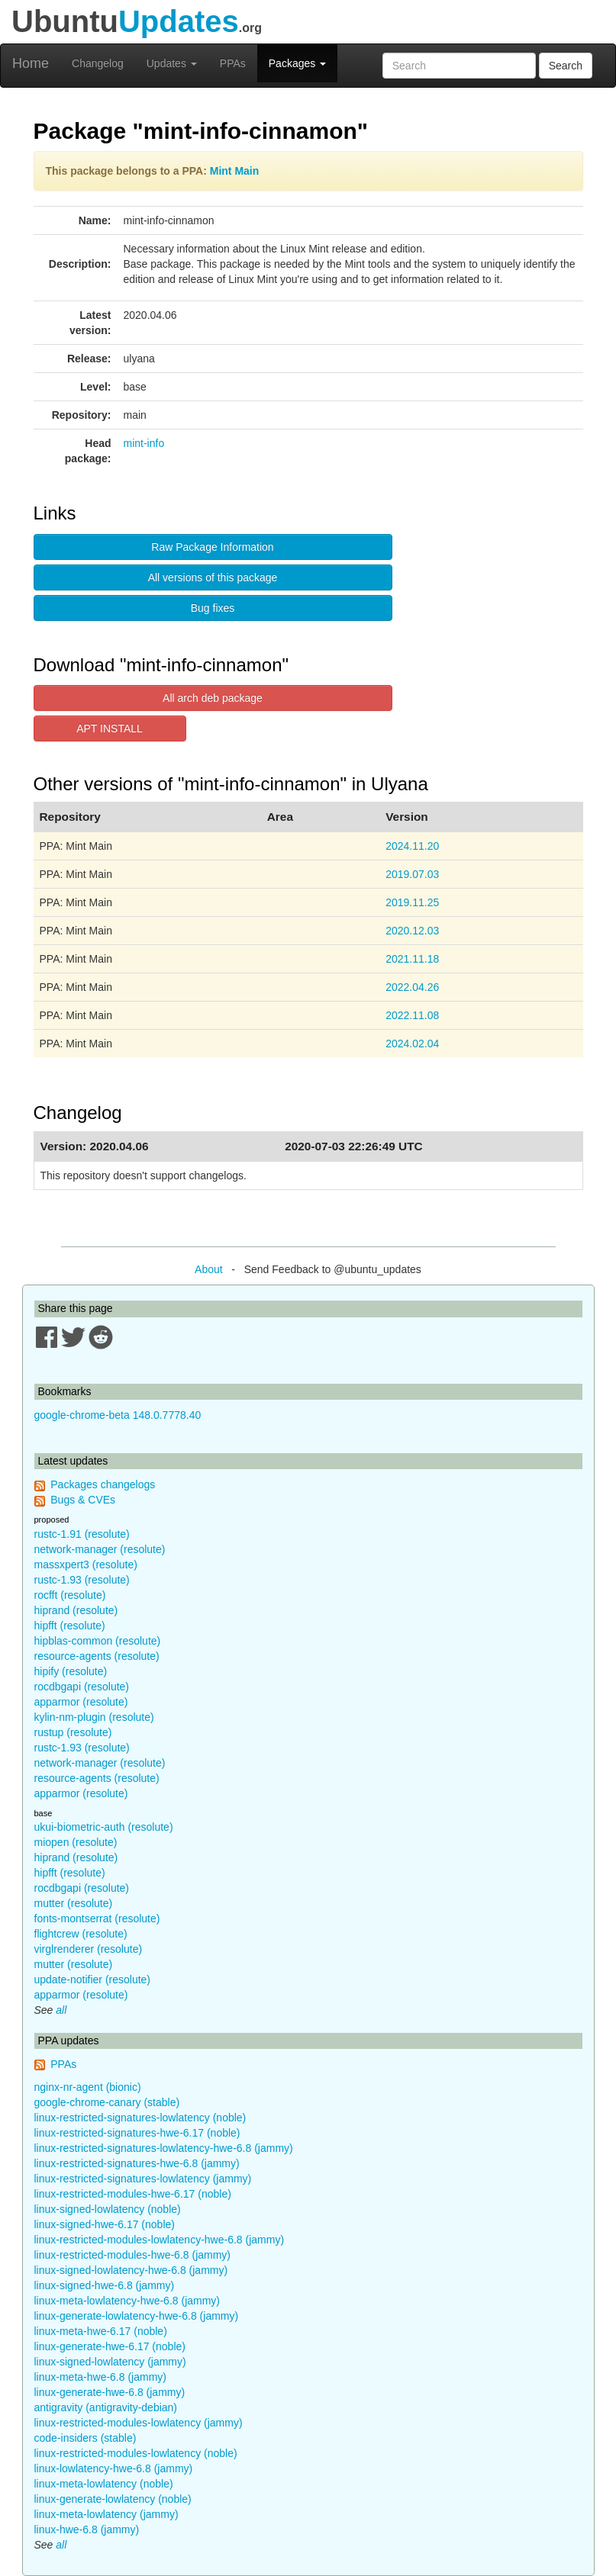 Image resolution: width=616 pixels, height=2576 pixels. I want to click on linux-restricted-signatures-hwe-6.17 (noble), so click(137, 2133).